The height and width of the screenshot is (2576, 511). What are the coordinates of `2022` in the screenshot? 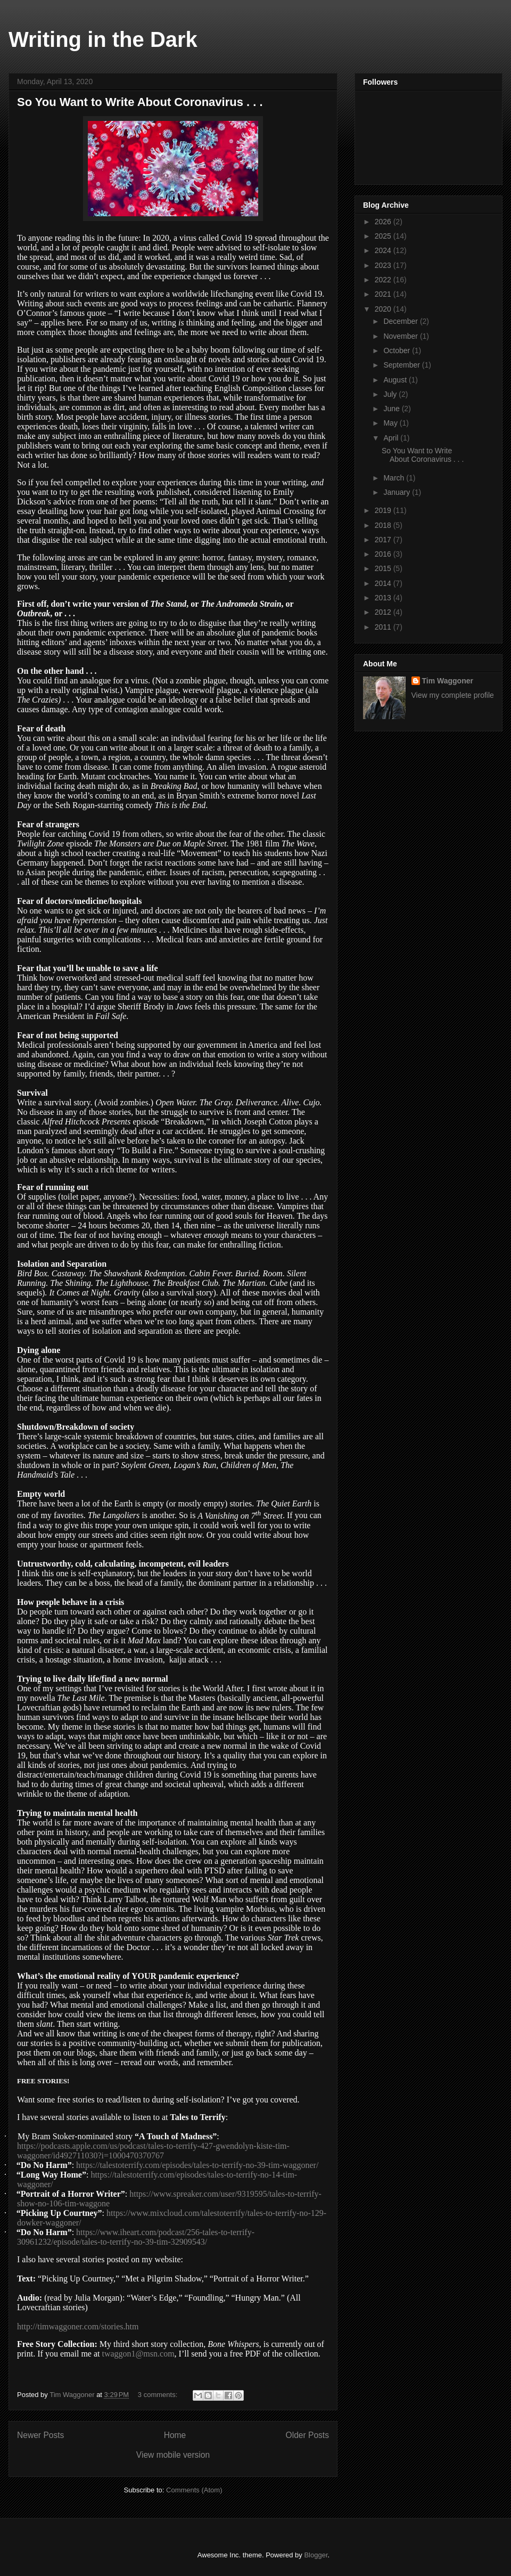 It's located at (384, 279).